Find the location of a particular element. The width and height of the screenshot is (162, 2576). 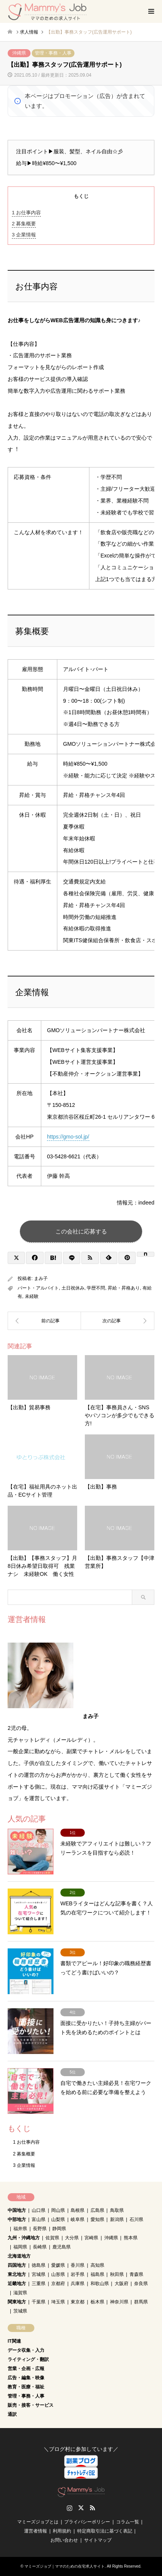

兵庫県 is located at coordinates (77, 2283).